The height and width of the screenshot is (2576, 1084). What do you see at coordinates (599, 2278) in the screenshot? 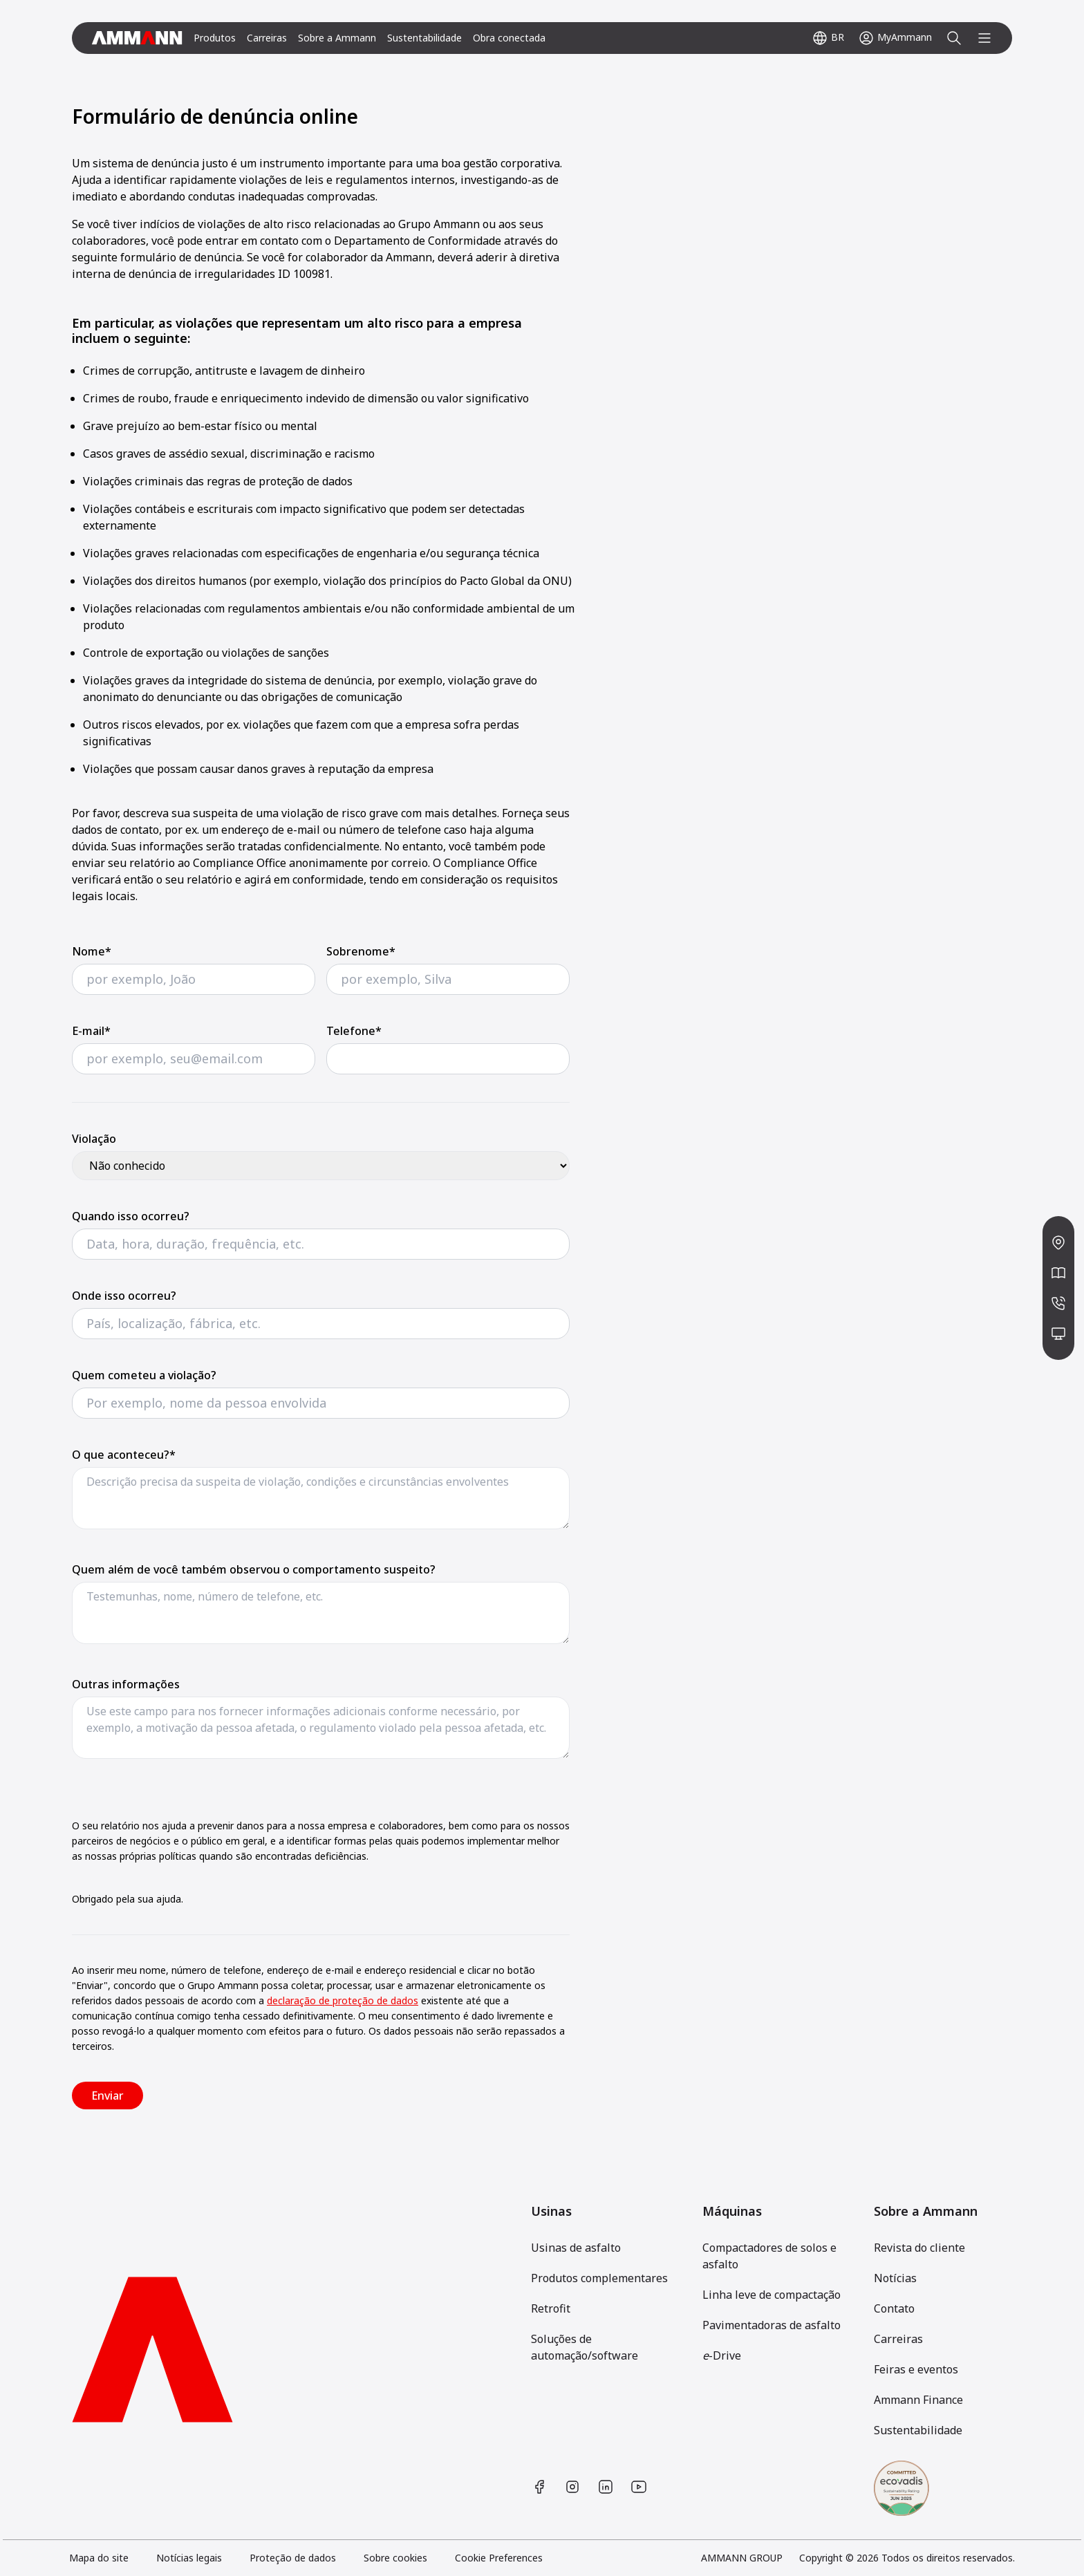
I see `Produtos complementares` at bounding box center [599, 2278].